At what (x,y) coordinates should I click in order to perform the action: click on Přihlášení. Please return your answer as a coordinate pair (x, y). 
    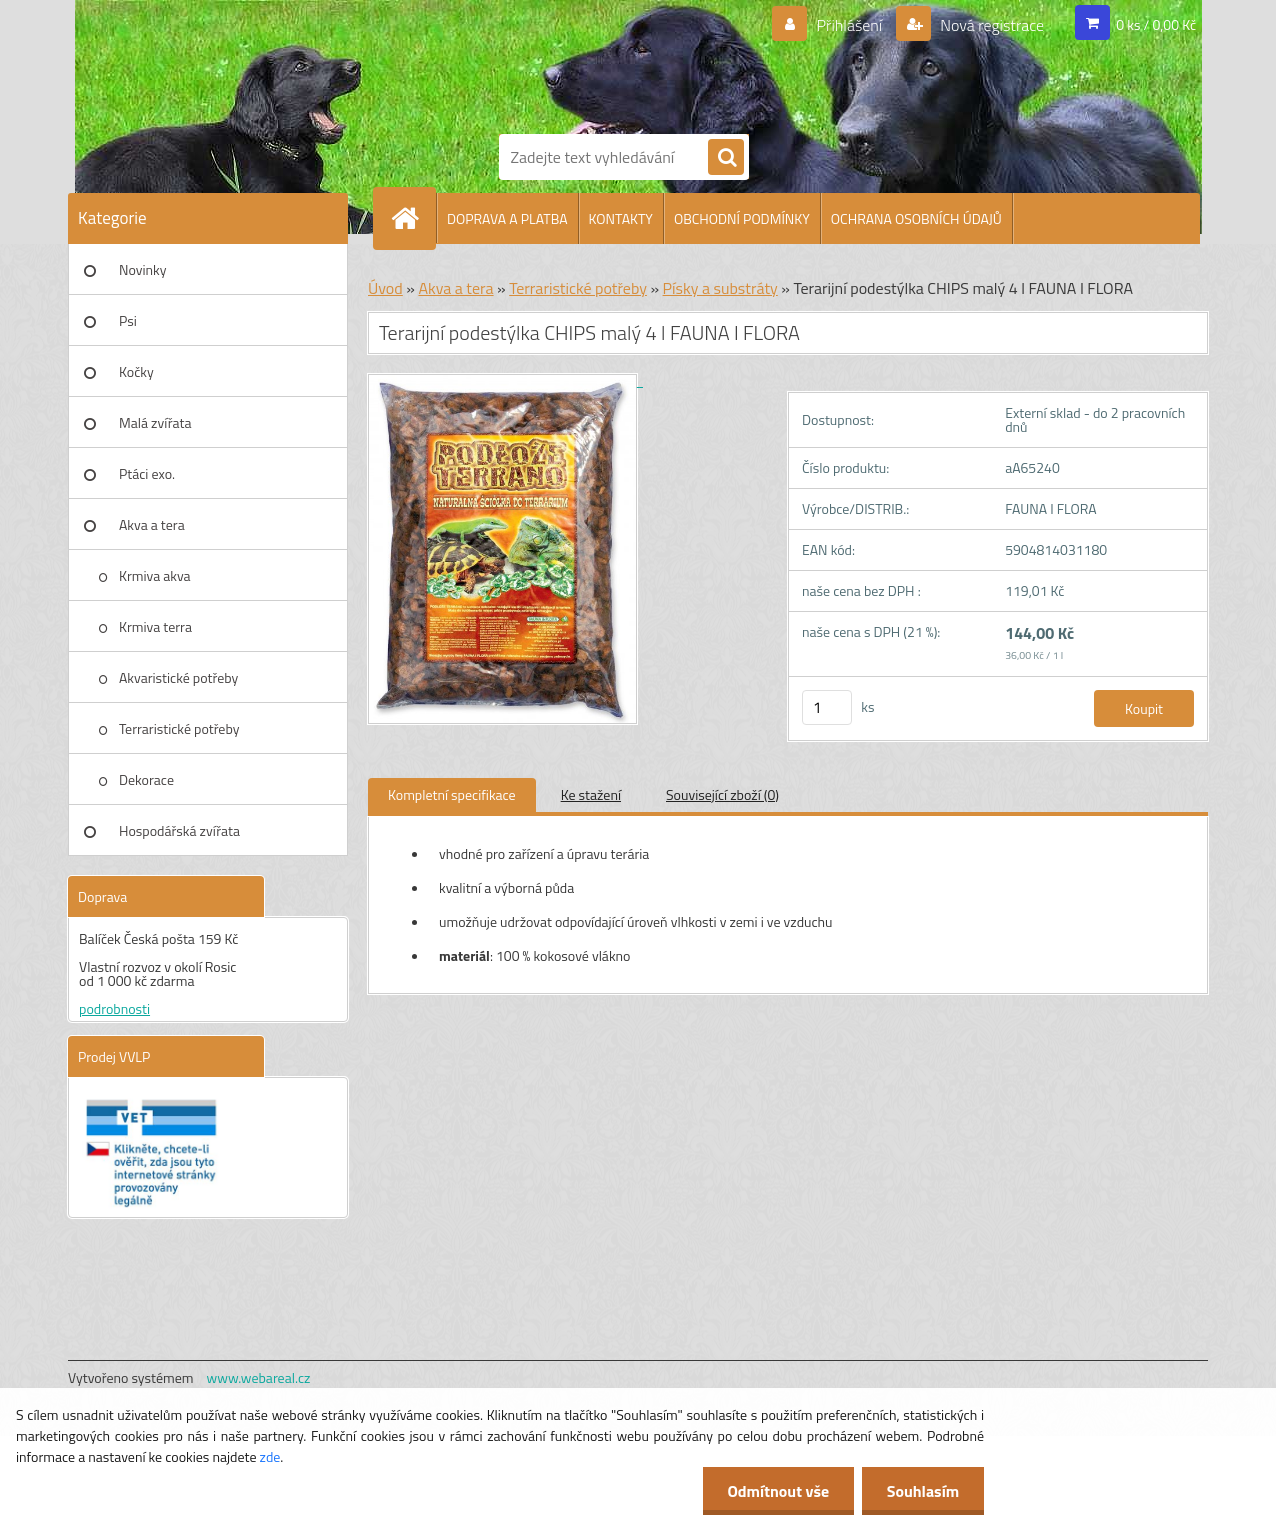
    Looking at the image, I should click on (849, 25).